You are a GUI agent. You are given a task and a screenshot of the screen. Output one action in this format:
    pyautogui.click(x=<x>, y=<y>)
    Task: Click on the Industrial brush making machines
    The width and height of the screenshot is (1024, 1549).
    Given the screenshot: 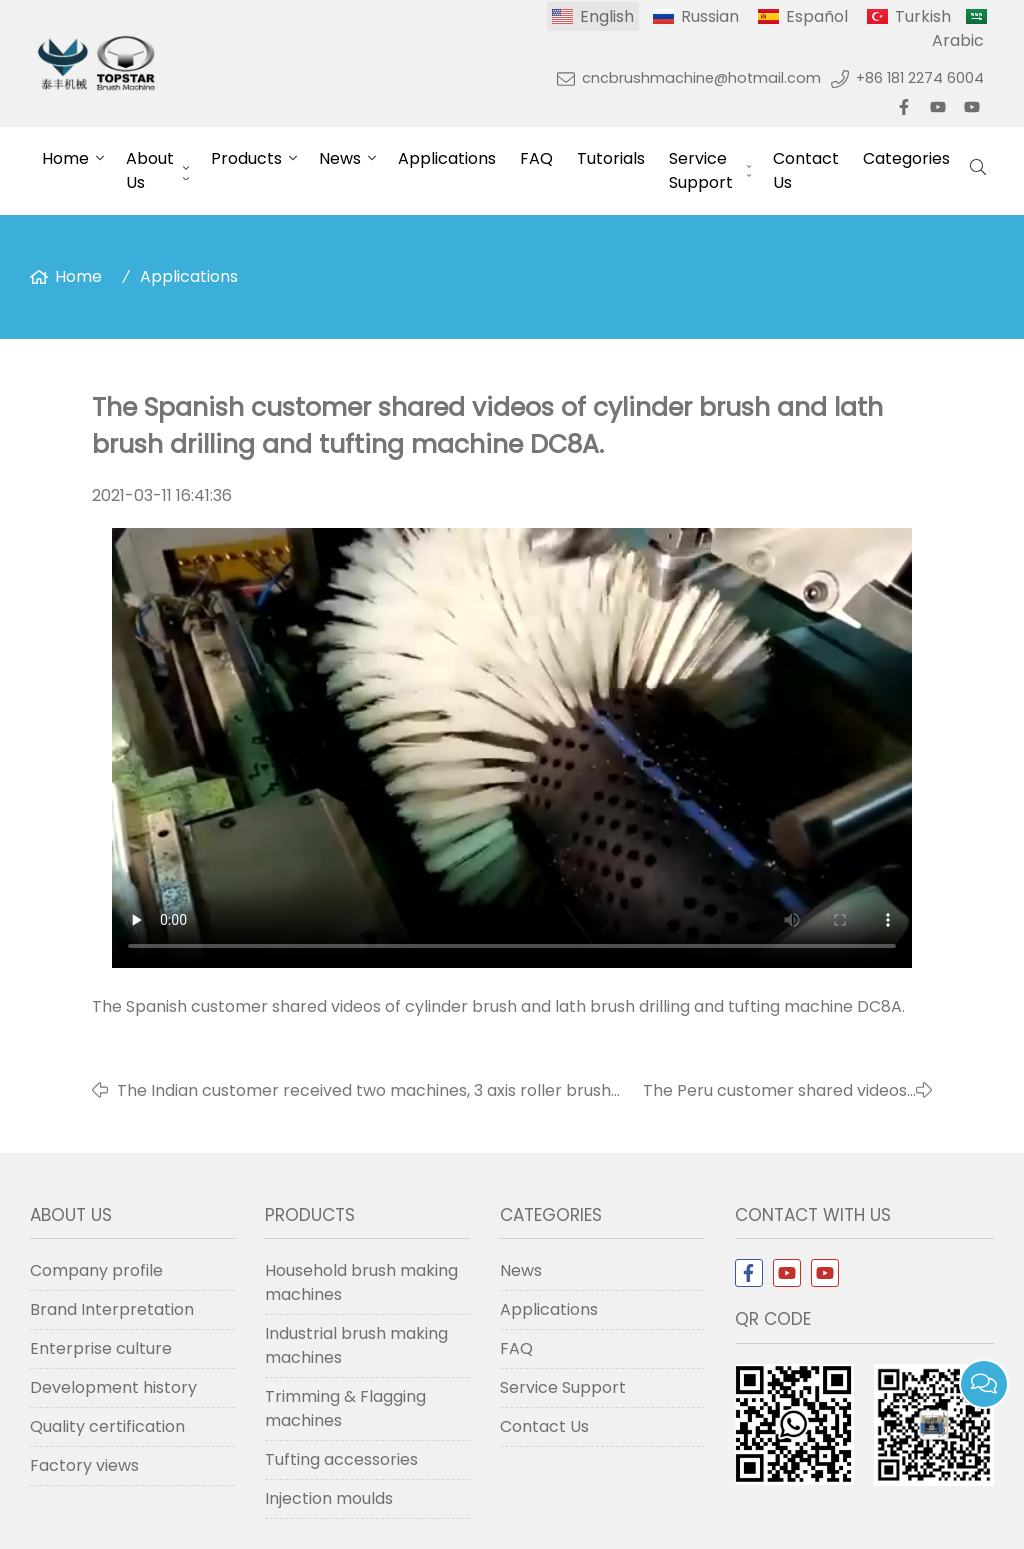 What is the action you would take?
    pyautogui.click(x=356, y=1345)
    